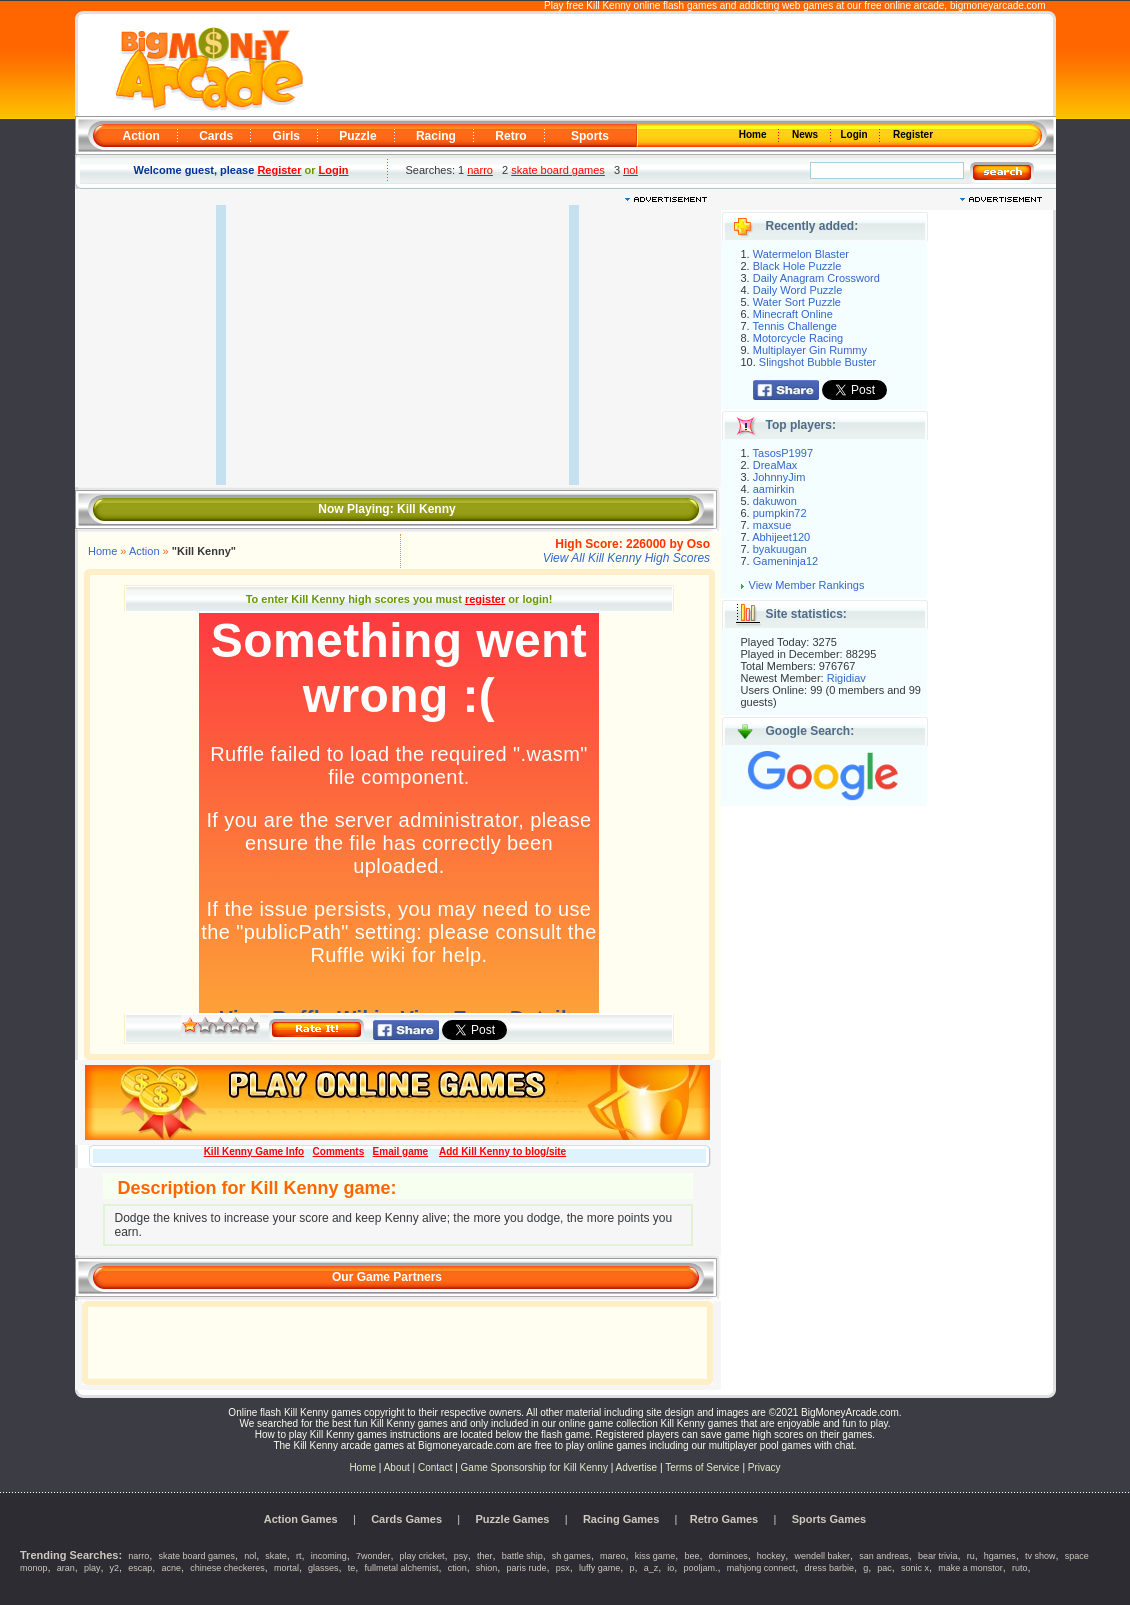 The height and width of the screenshot is (1605, 1130). I want to click on Puzzle, so click(357, 136).